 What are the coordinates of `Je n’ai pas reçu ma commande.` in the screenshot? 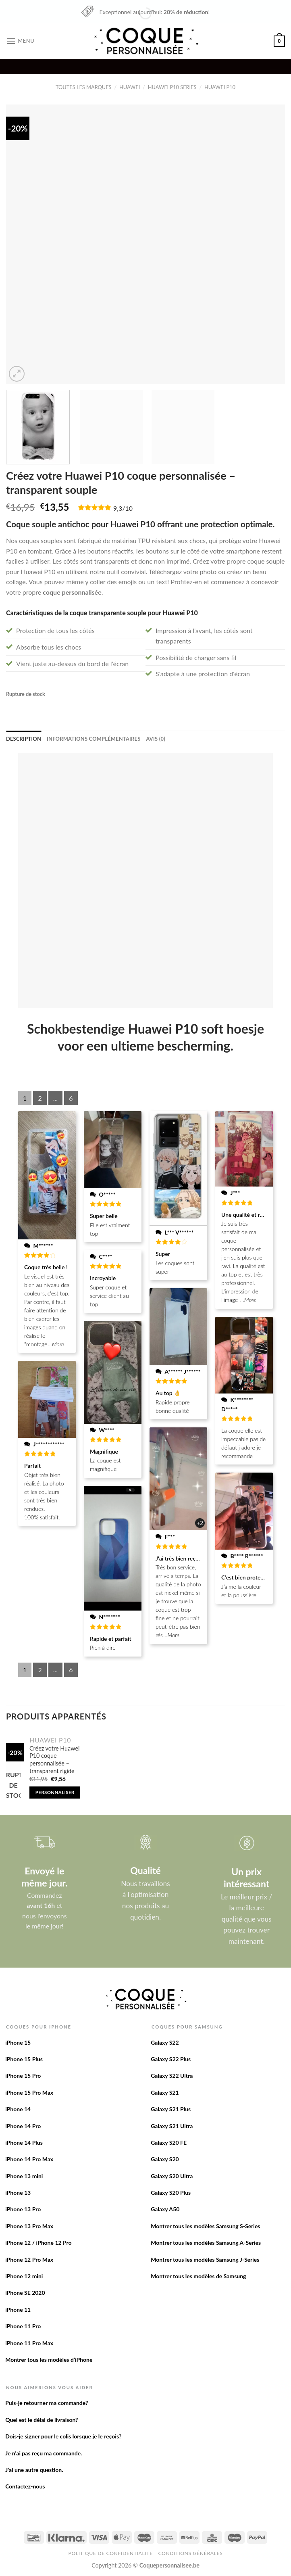 It's located at (43, 2453).